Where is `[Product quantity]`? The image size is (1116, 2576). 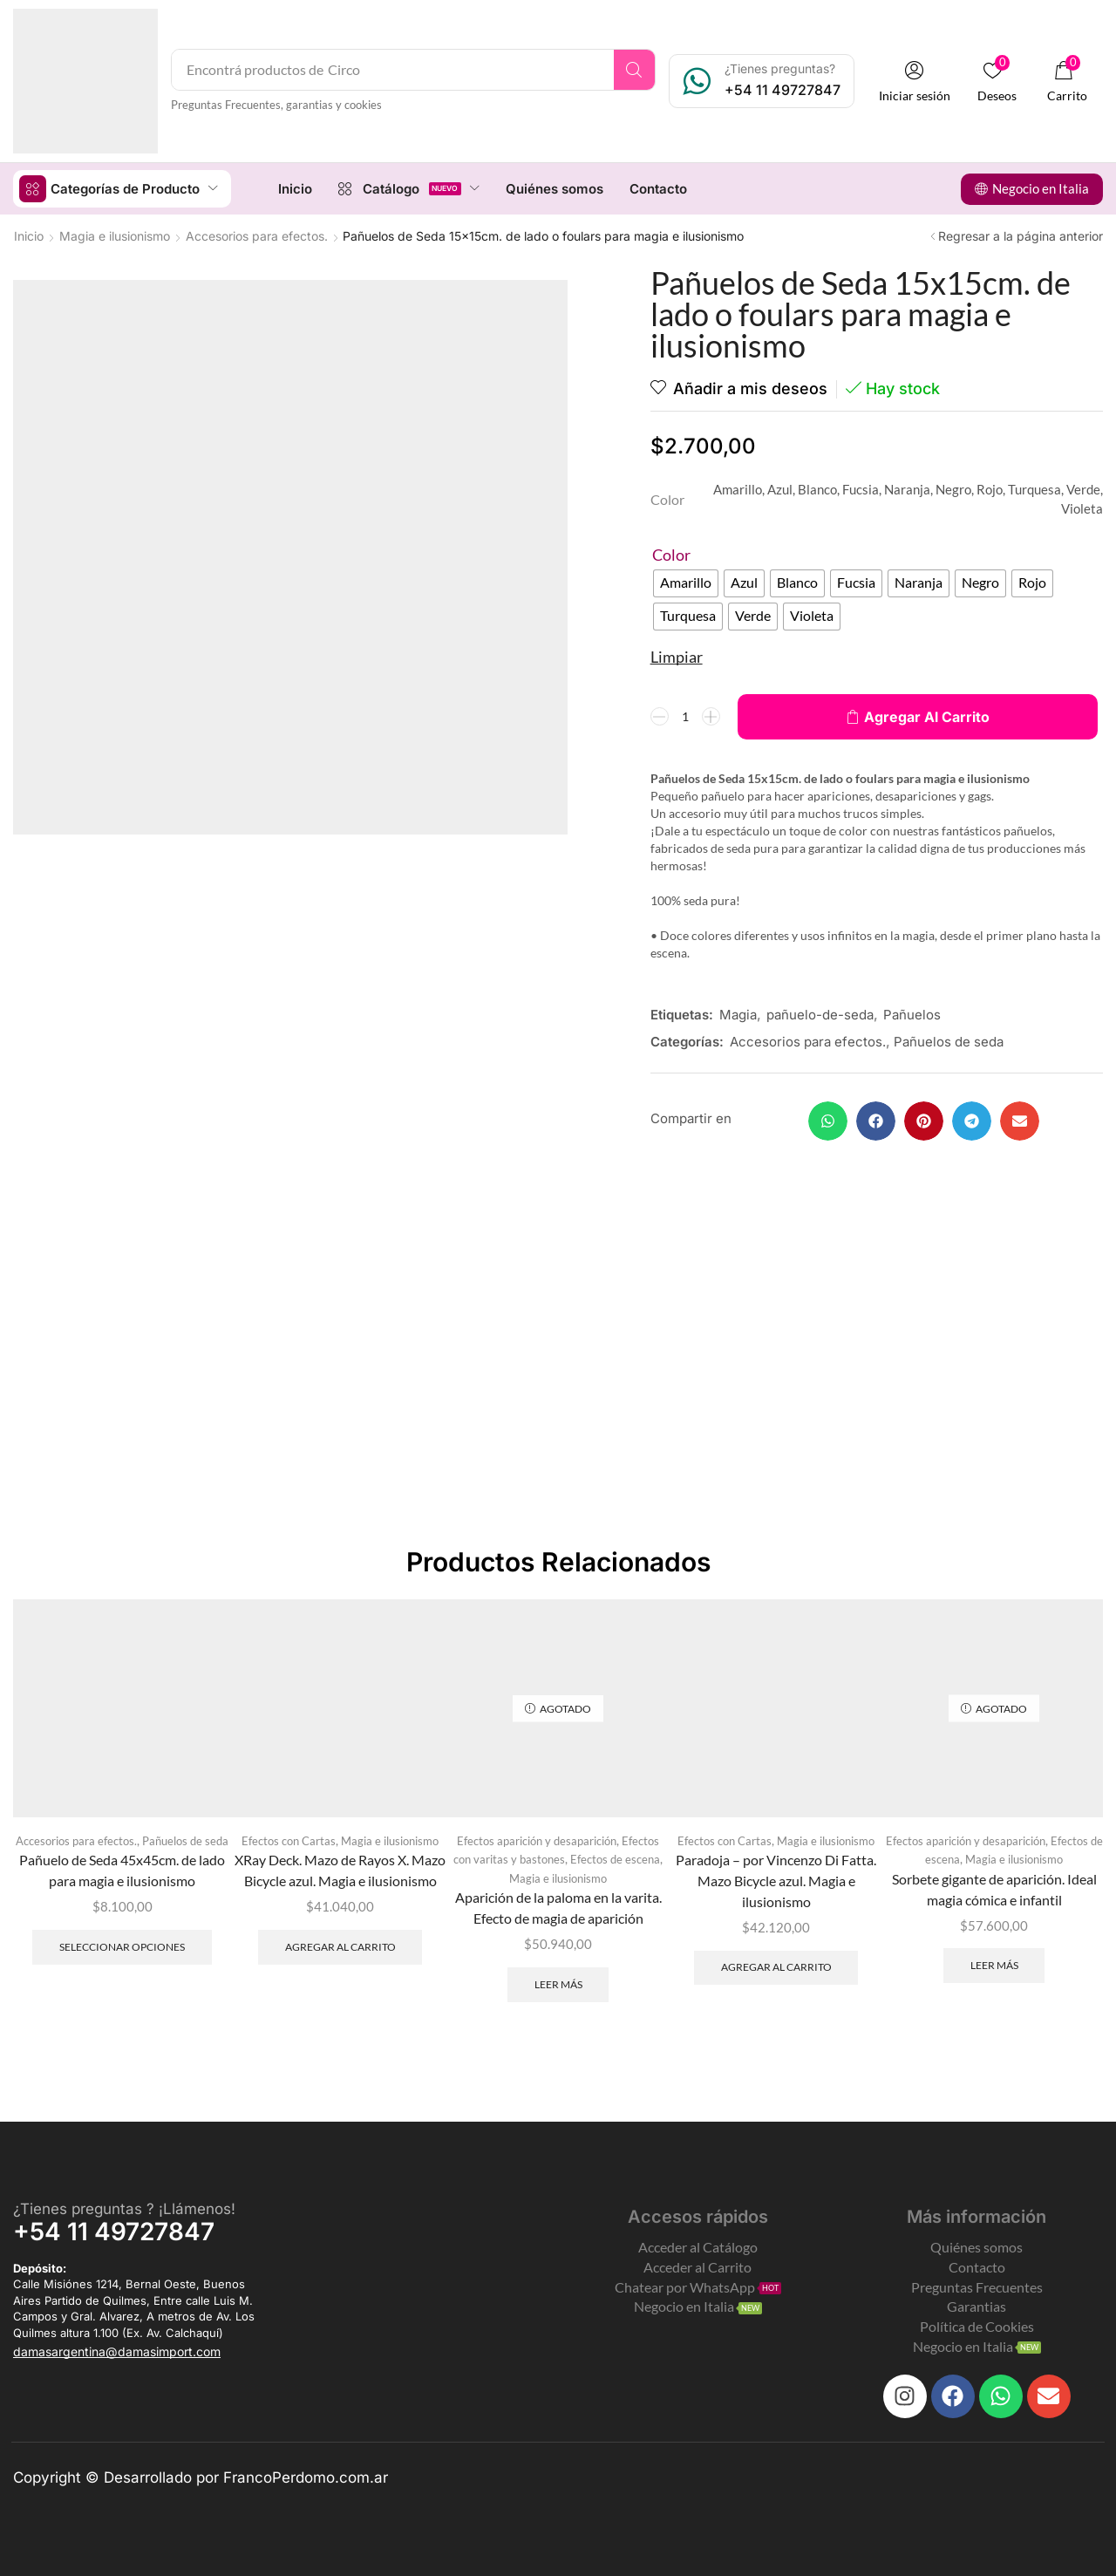 [Product quantity] is located at coordinates (685, 716).